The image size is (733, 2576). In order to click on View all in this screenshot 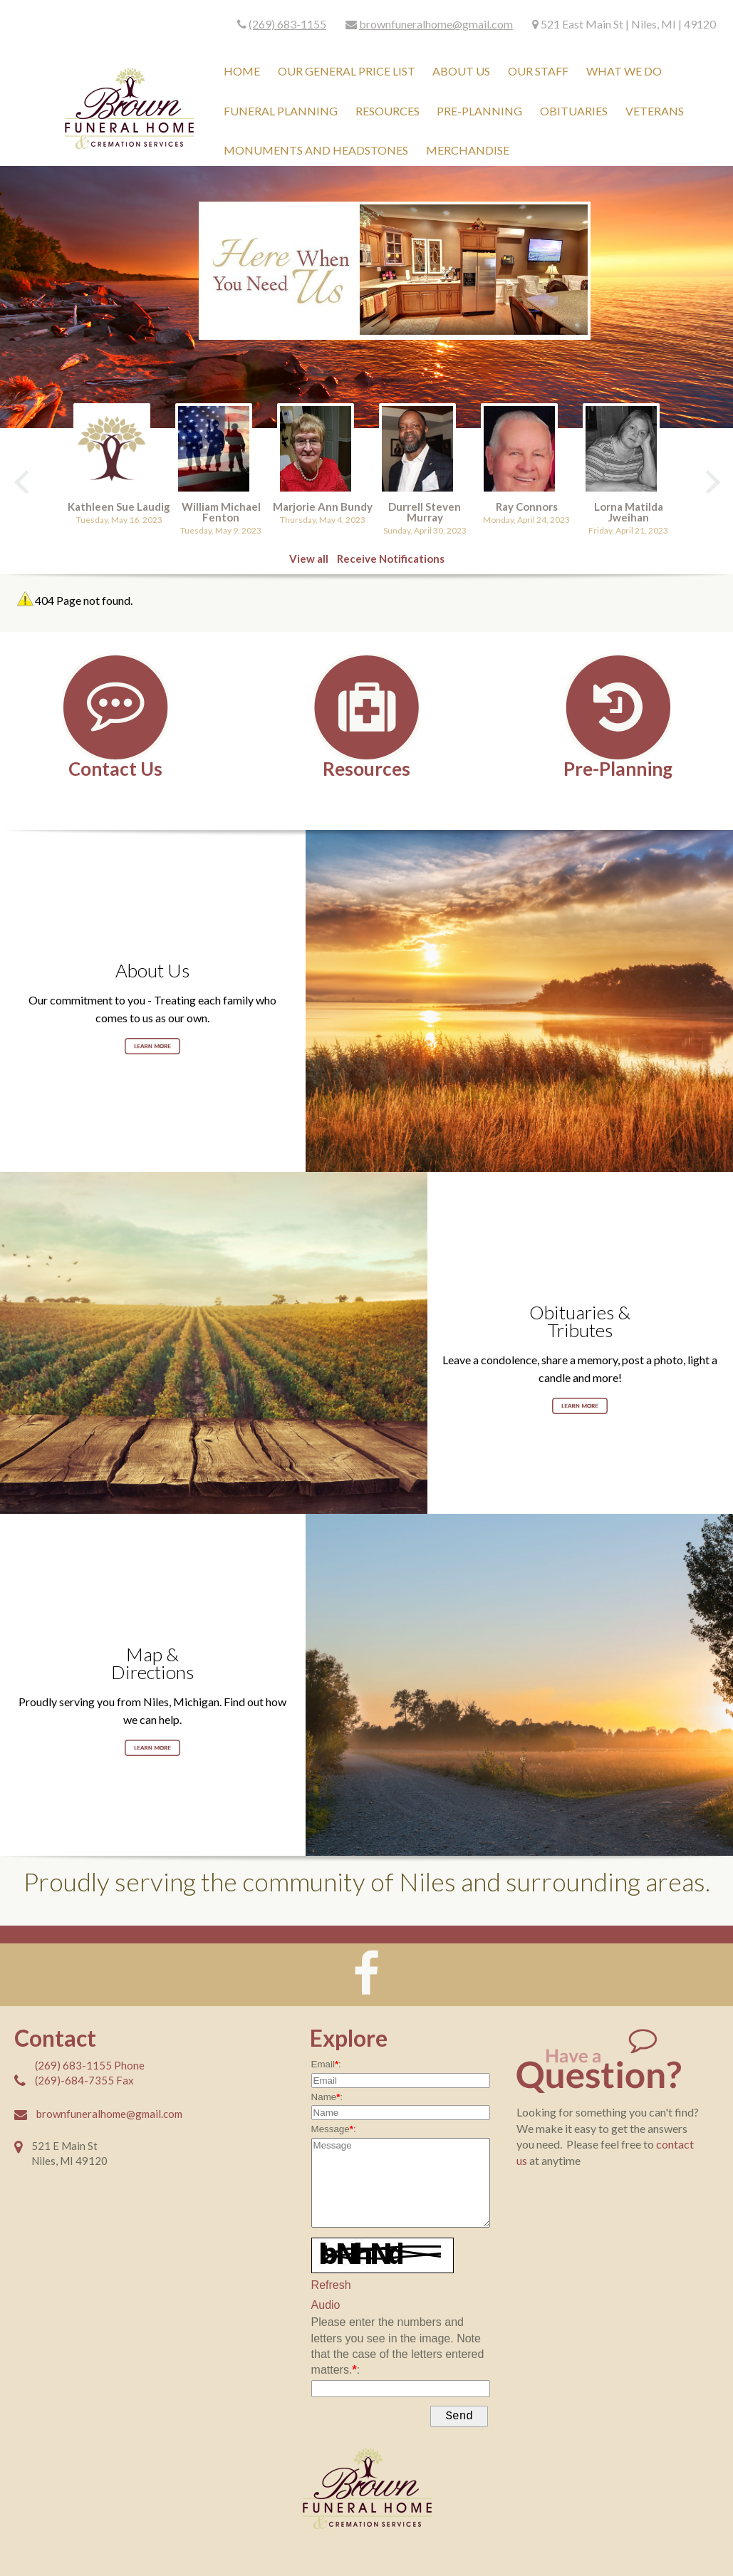, I will do `click(308, 558)`.